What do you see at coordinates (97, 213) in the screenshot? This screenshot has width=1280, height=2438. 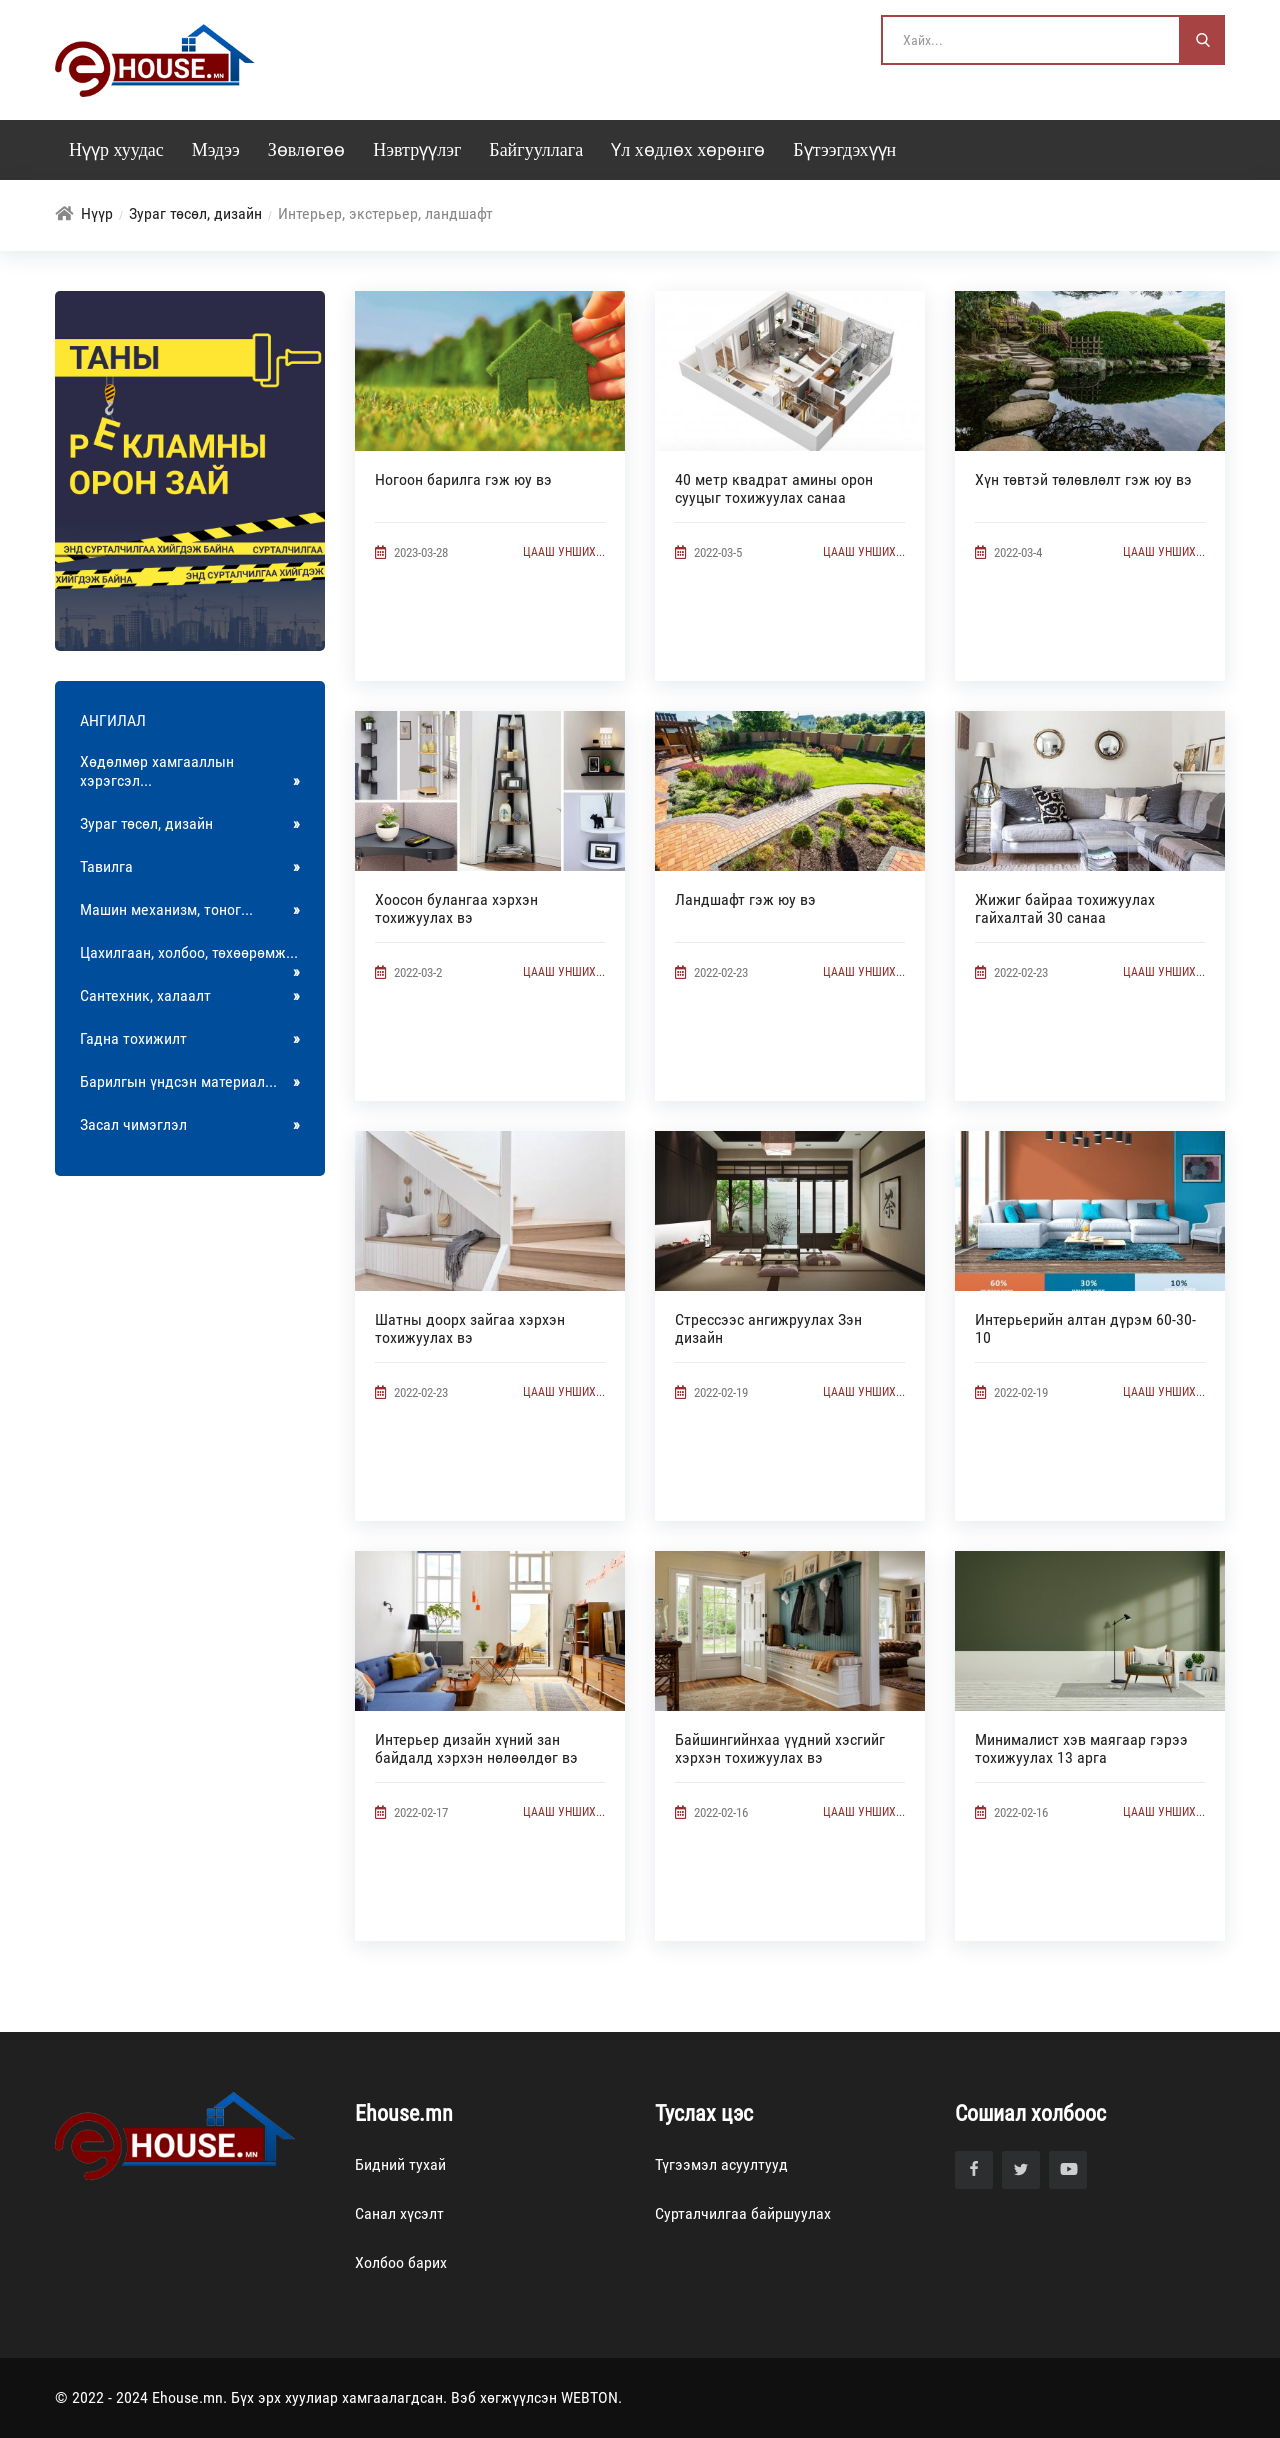 I see `Нүүр` at bounding box center [97, 213].